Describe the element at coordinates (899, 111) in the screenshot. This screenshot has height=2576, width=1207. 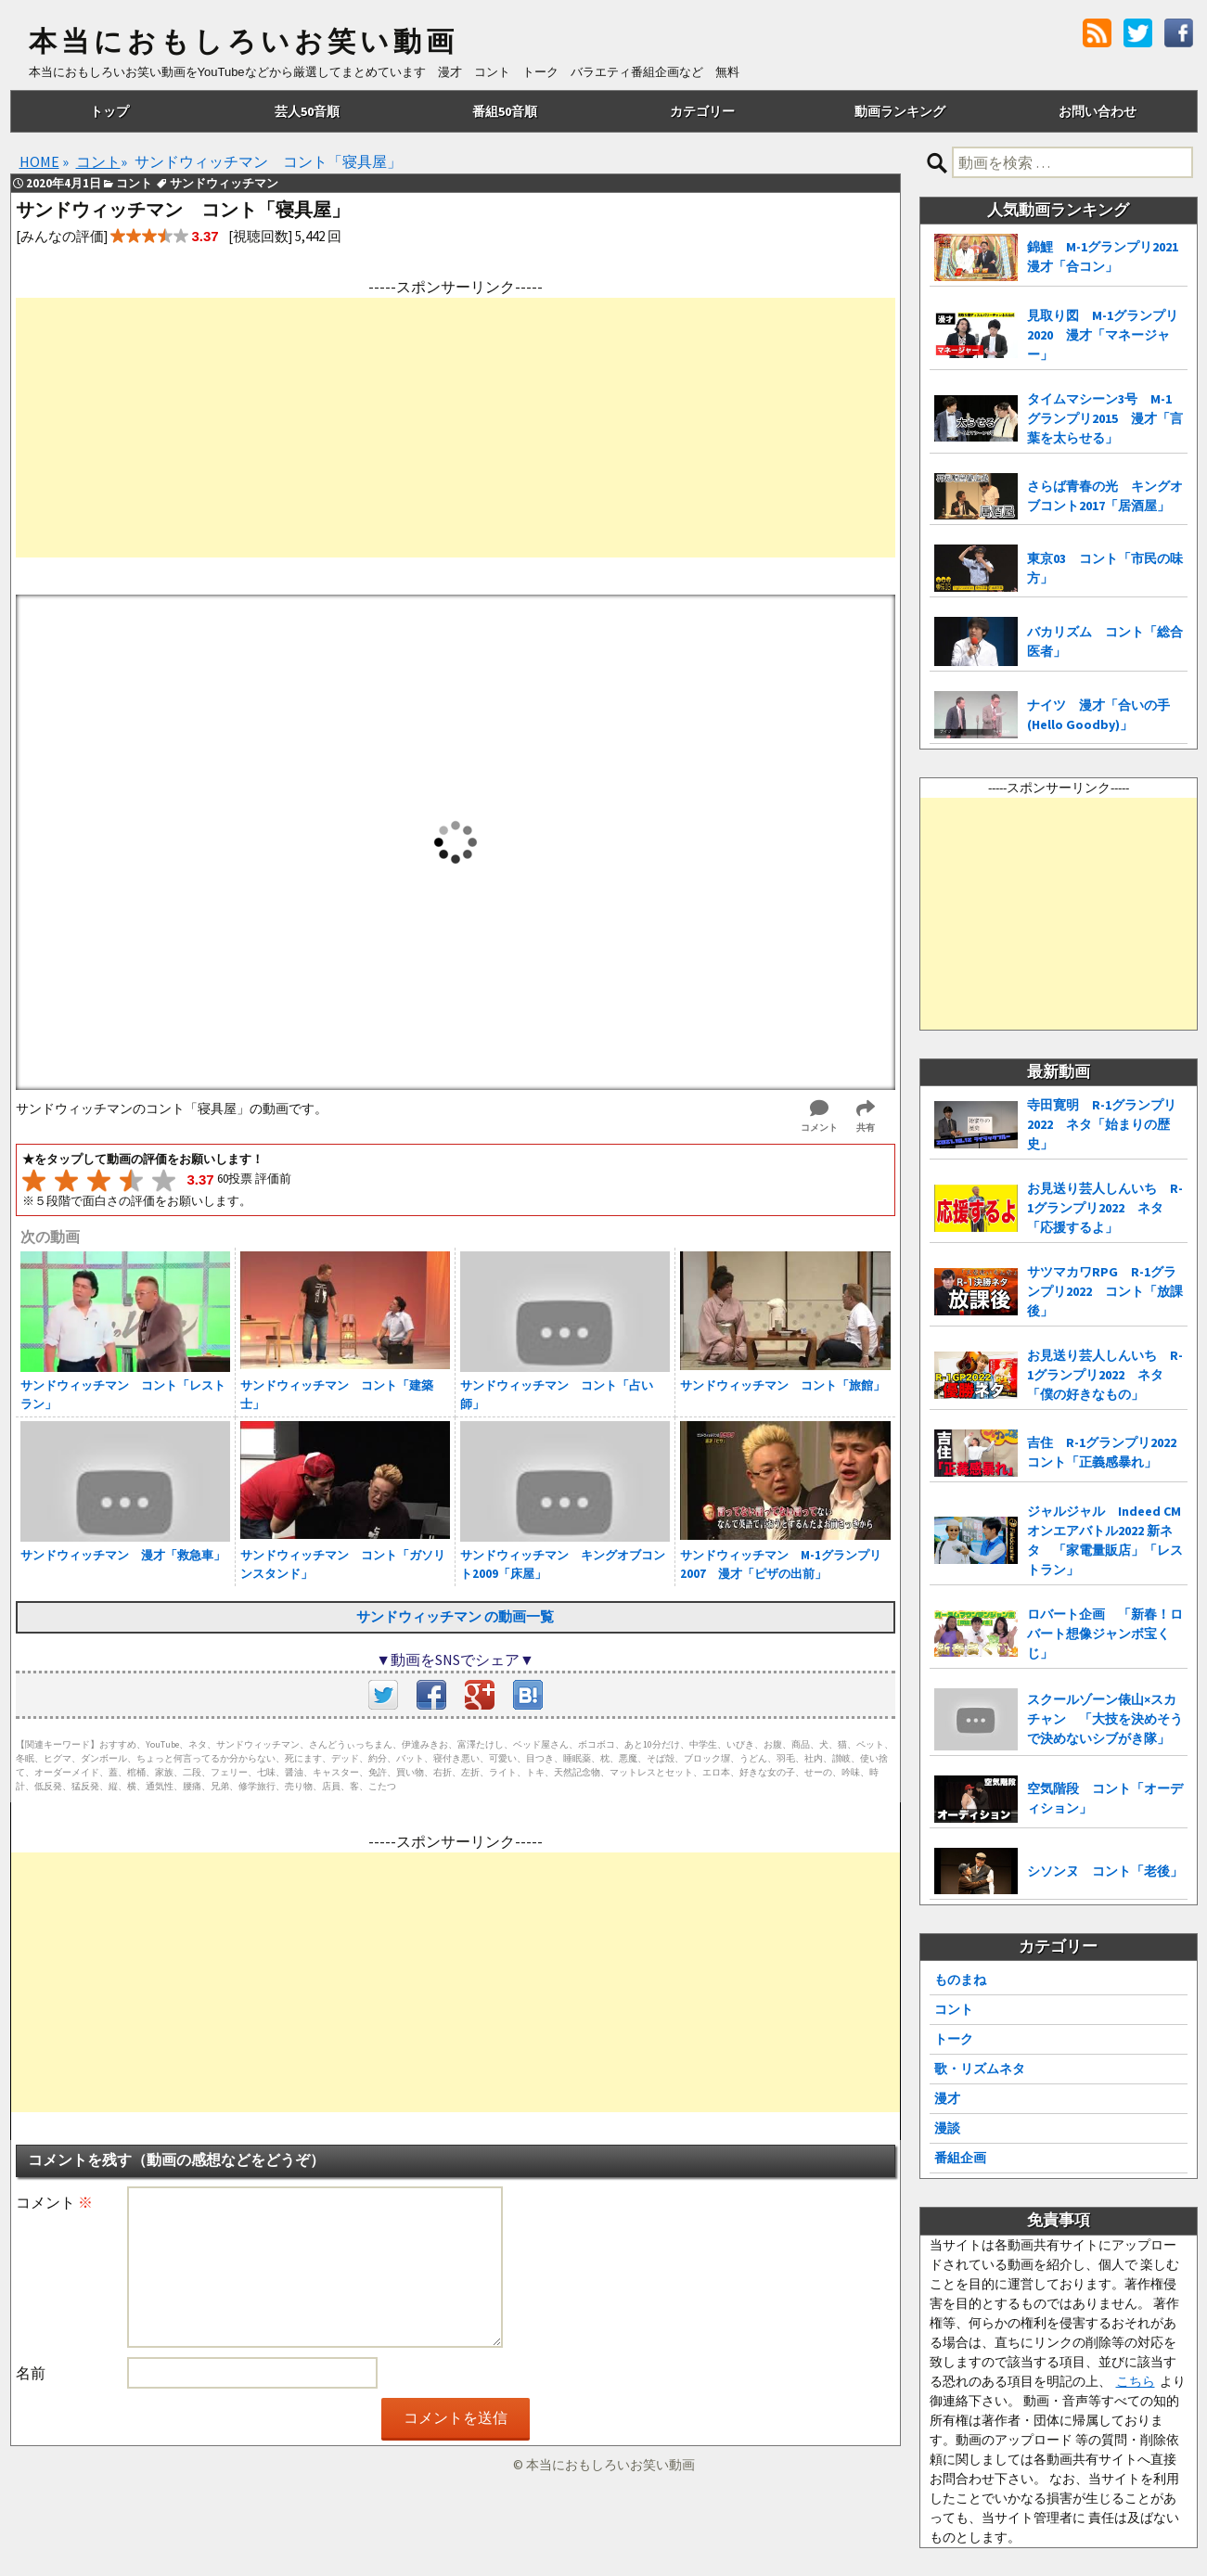
I see `動画ランキング` at that location.